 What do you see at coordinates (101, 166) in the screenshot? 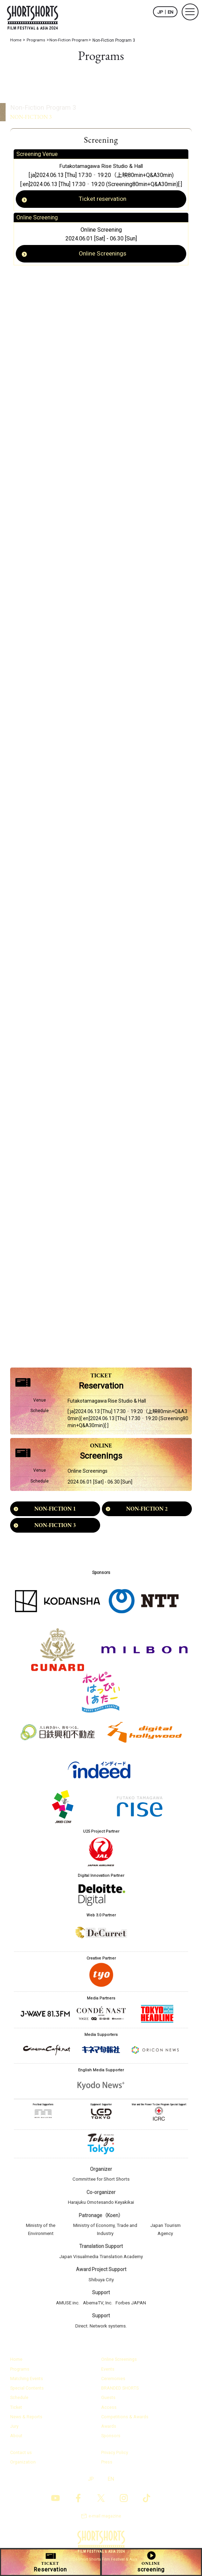
I see `Futakotamagawa Rise Studio & Hall` at bounding box center [101, 166].